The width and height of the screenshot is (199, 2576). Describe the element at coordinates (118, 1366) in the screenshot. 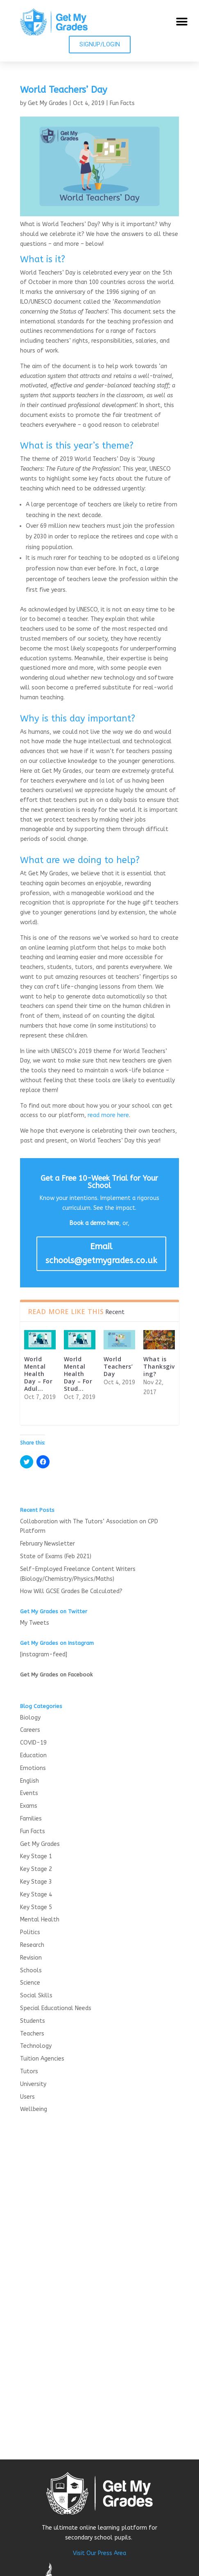

I see `World Teachers’ Day` at that location.